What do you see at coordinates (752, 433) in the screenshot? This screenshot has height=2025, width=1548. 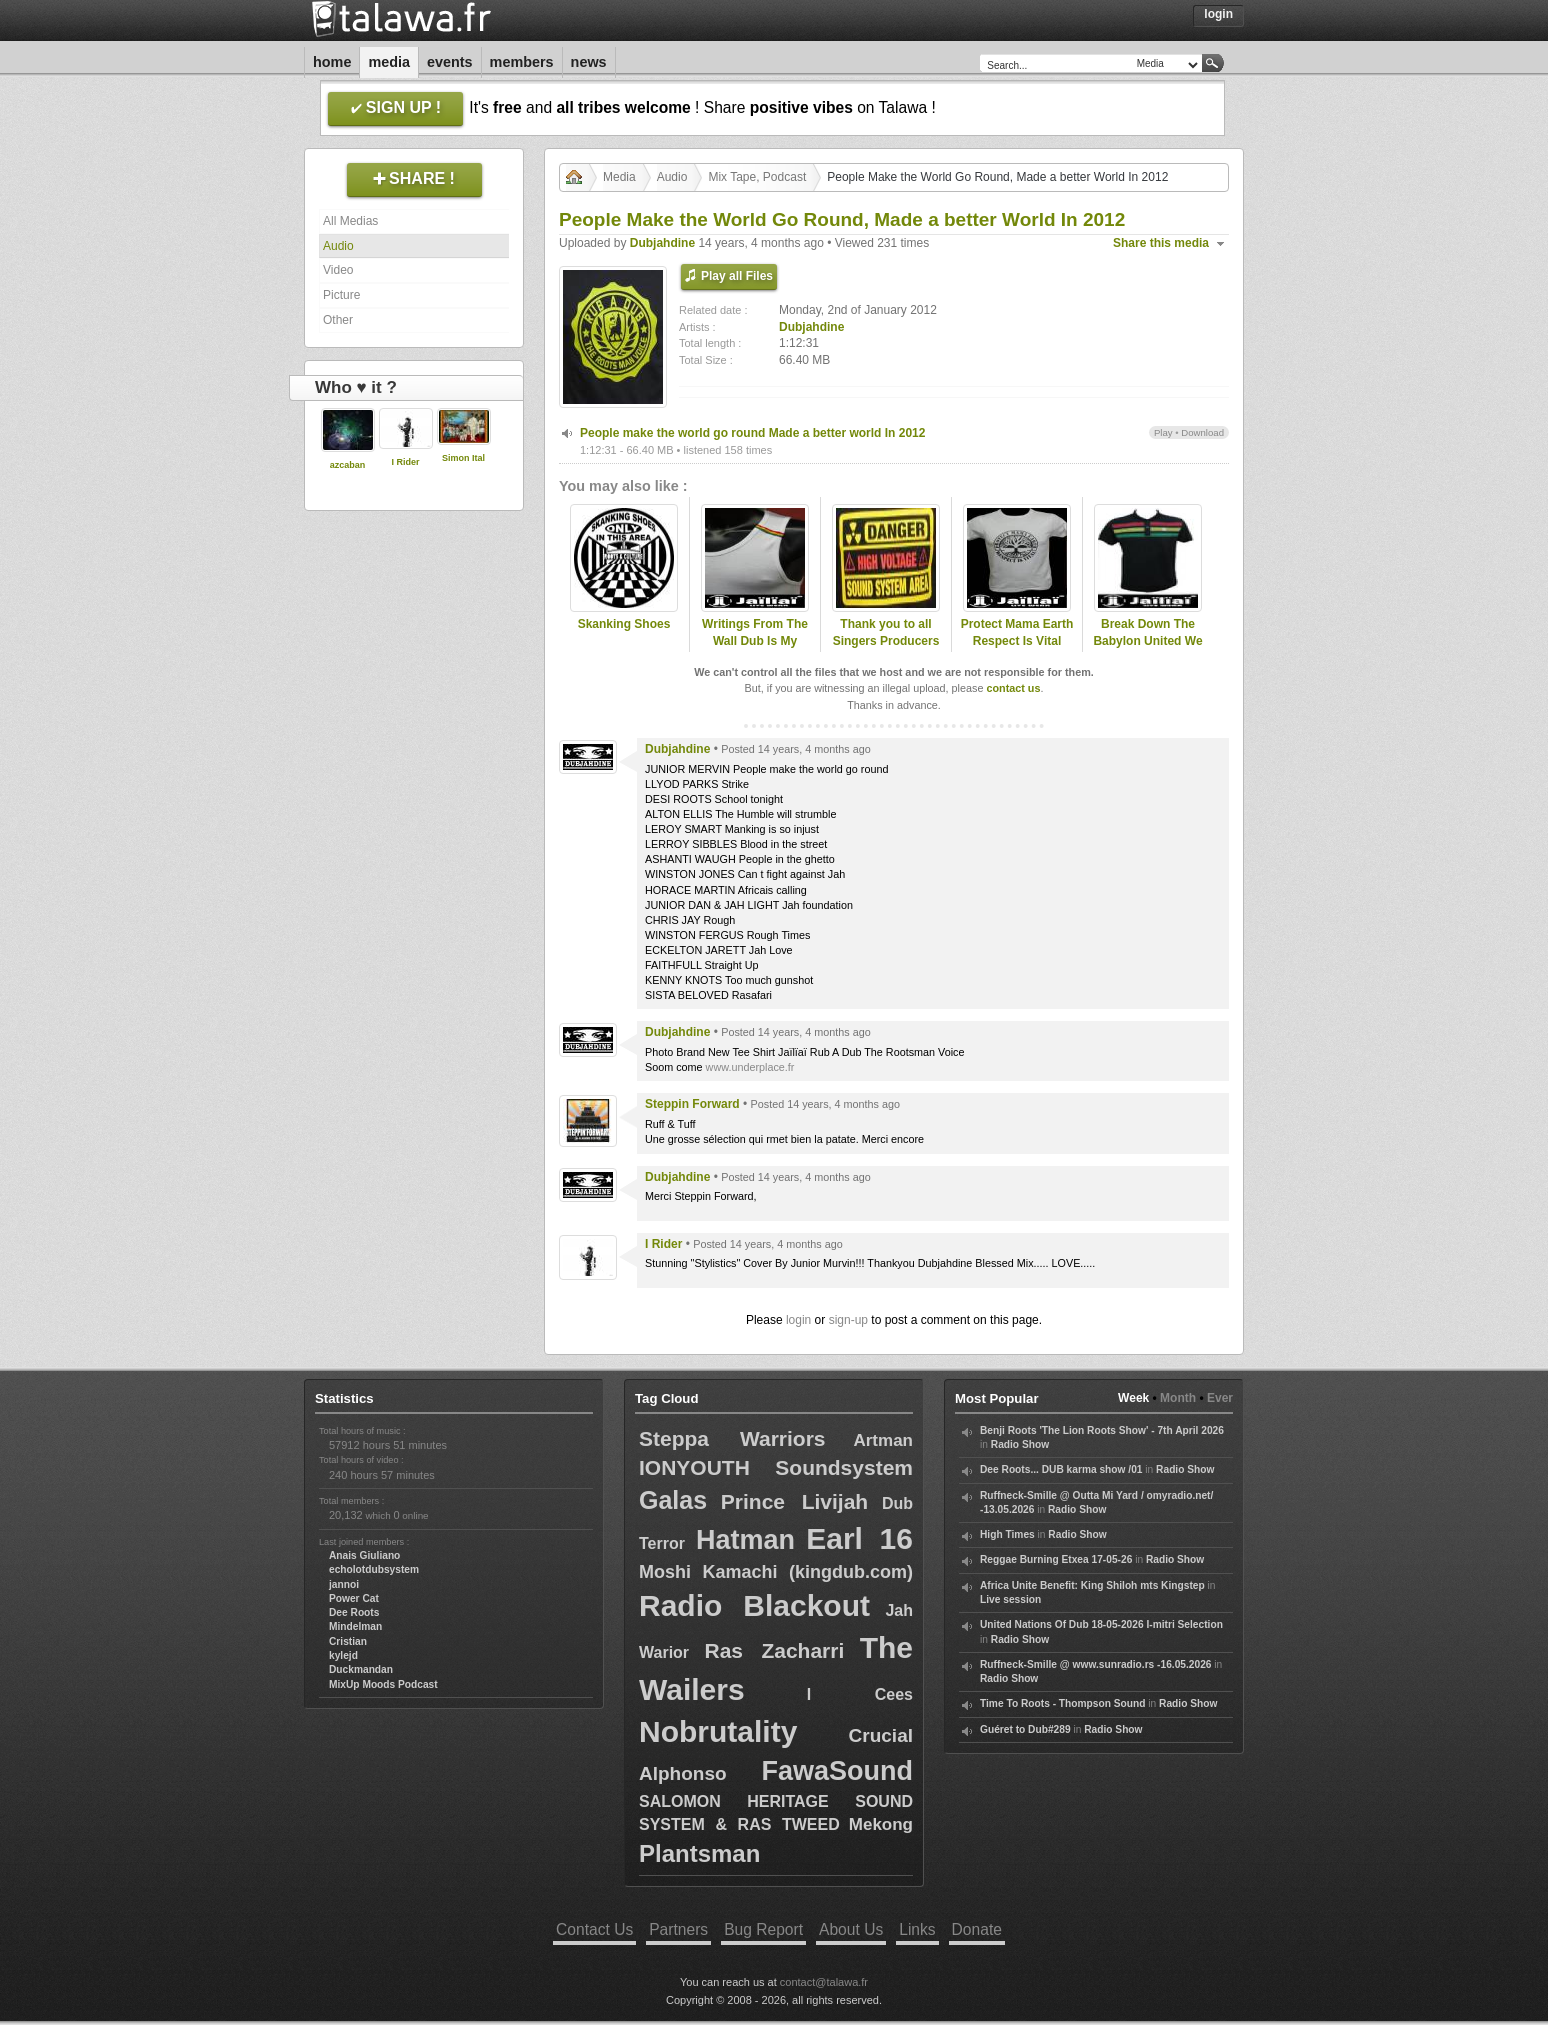 I see `People make the world go round Made a better world In 2012` at bounding box center [752, 433].